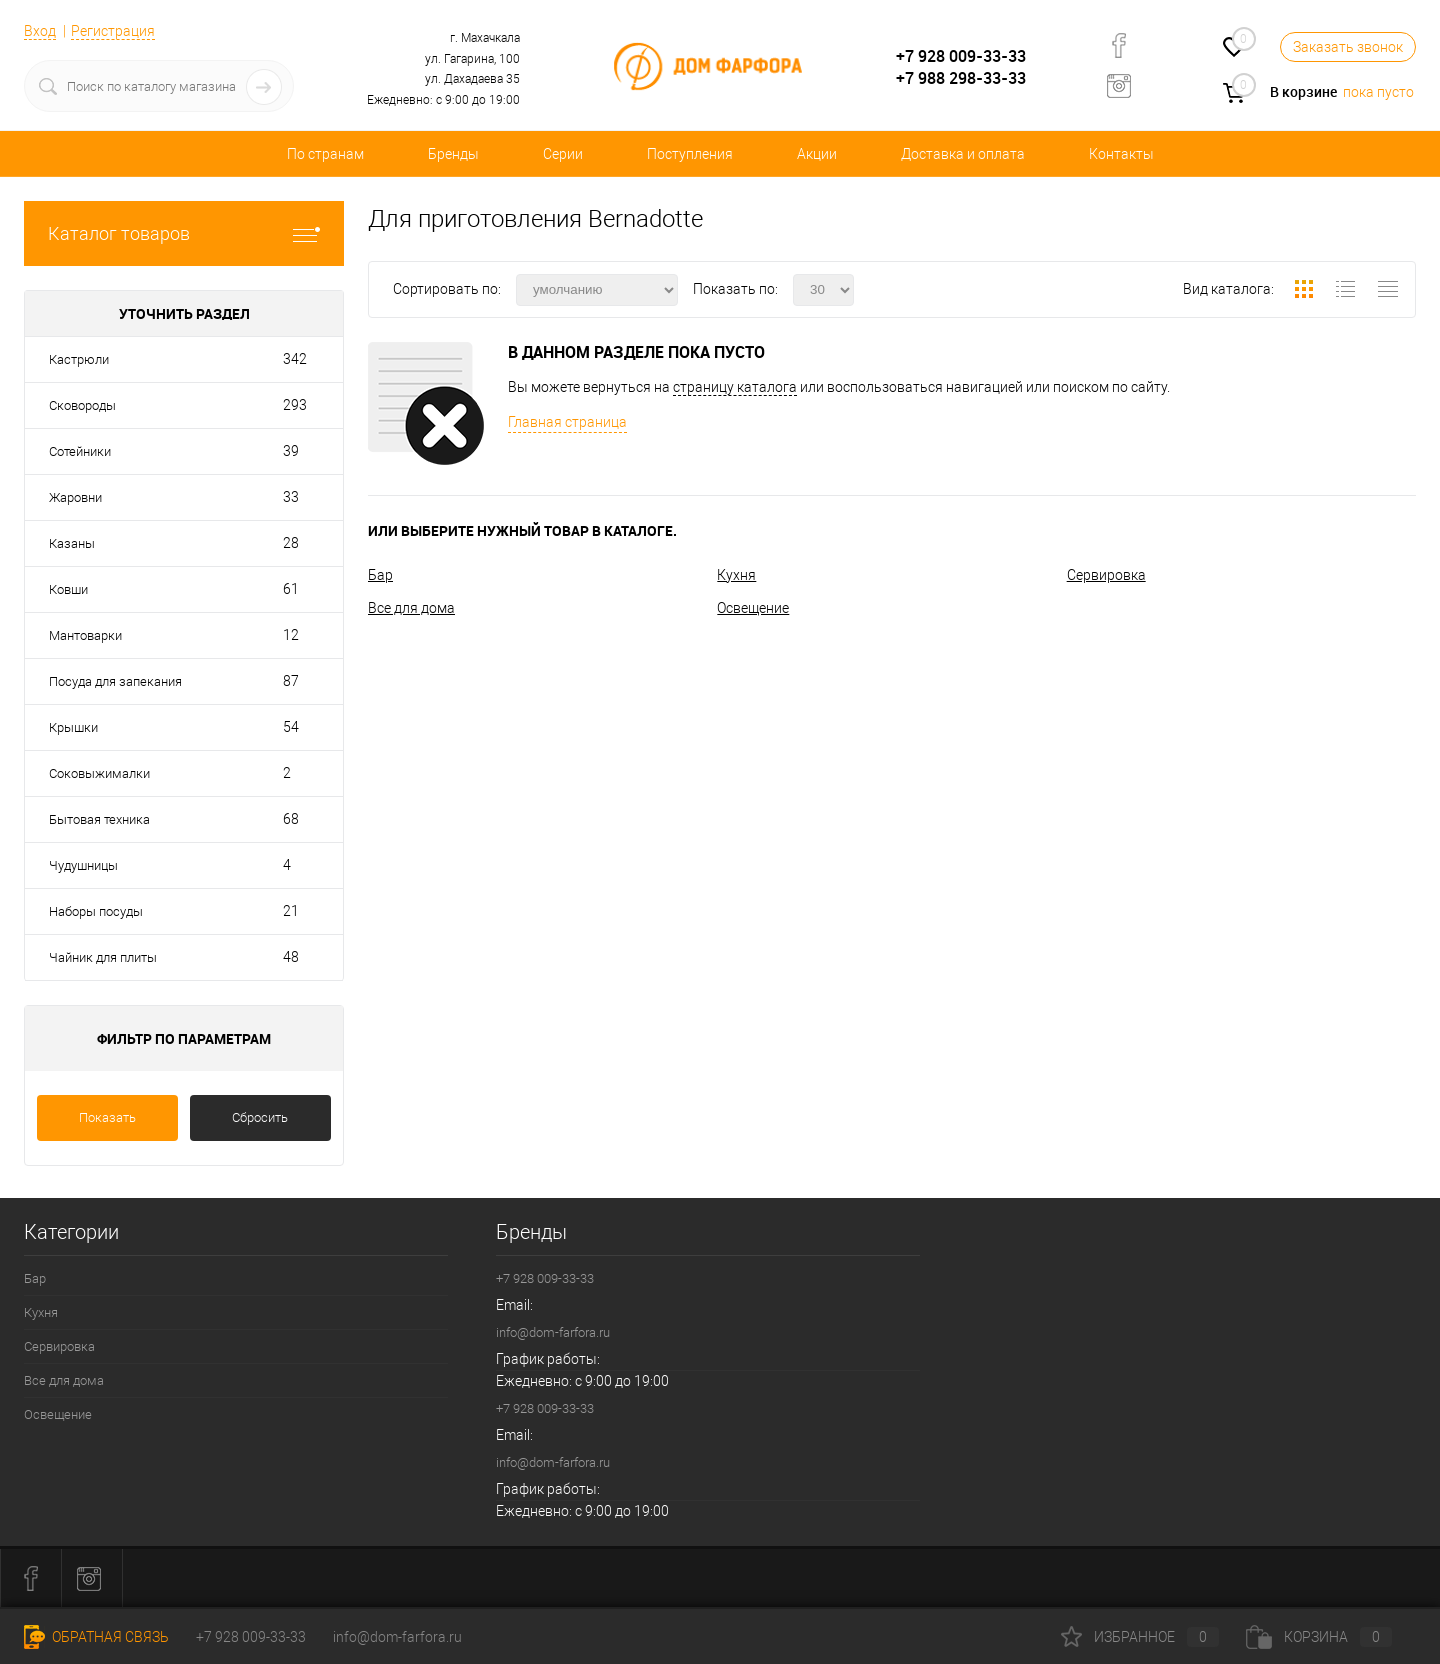 This screenshot has width=1440, height=1664. I want to click on Ковши, so click(68, 589).